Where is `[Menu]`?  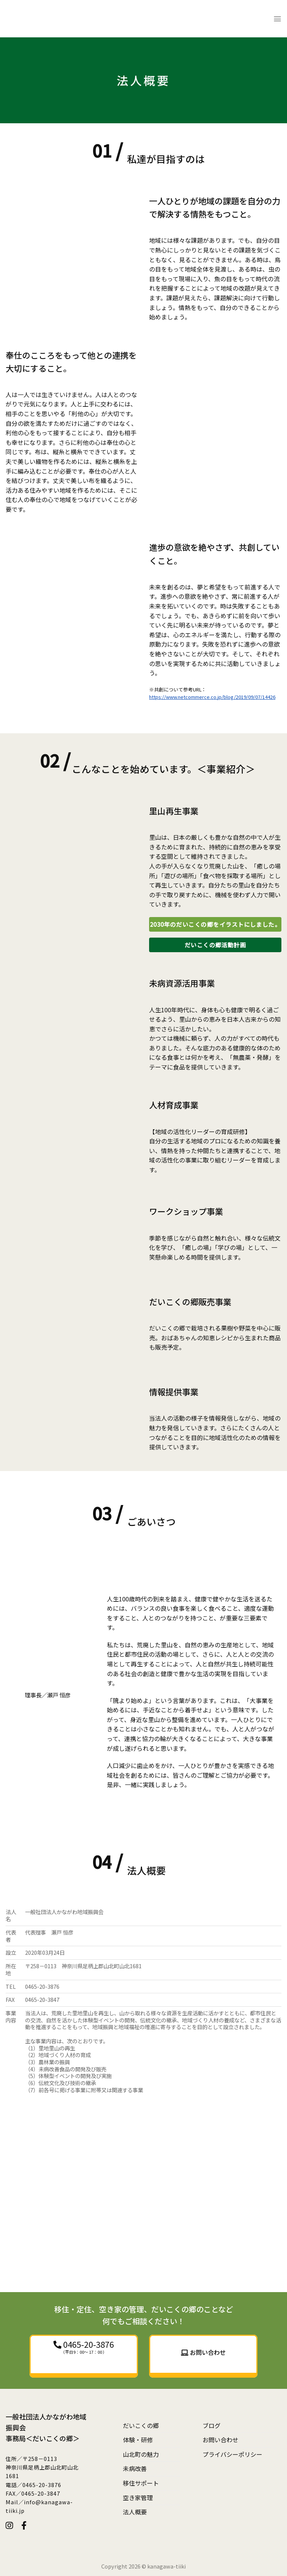
[Menu] is located at coordinates (276, 18).